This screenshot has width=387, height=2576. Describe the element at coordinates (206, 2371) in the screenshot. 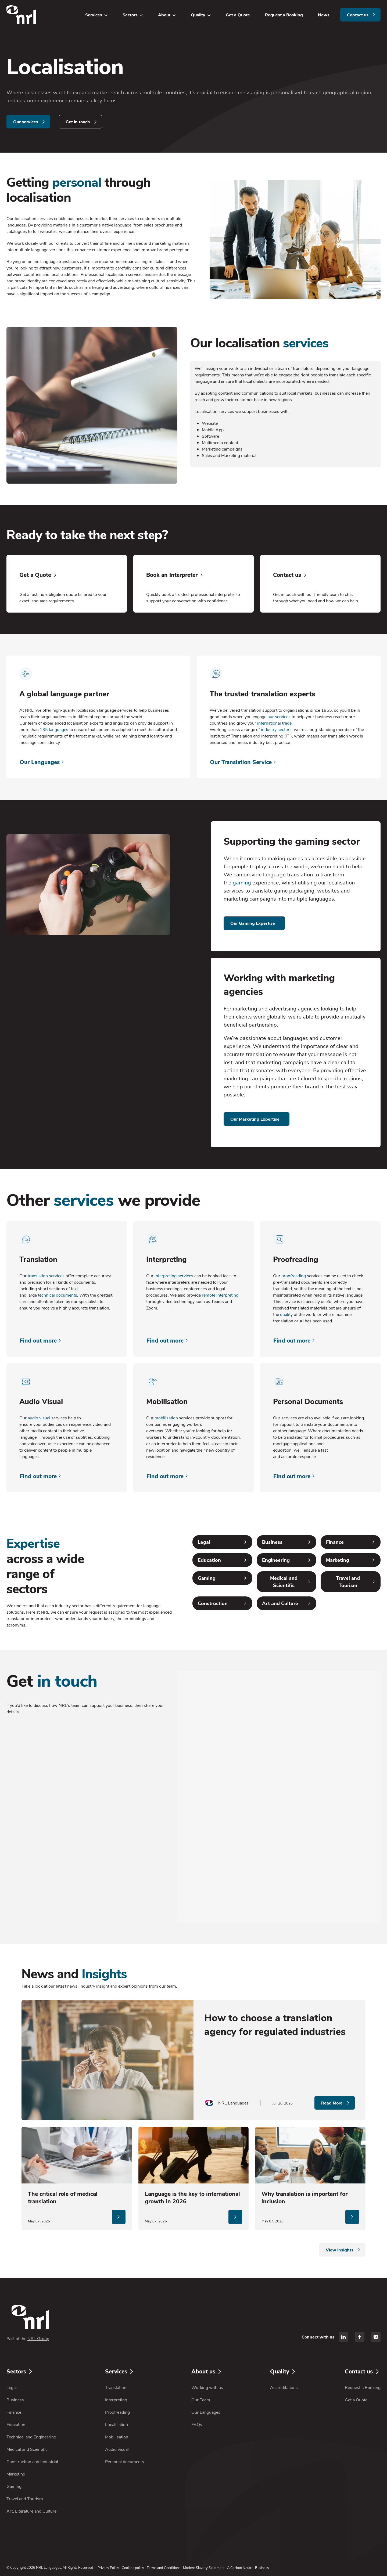

I see `About us` at that location.